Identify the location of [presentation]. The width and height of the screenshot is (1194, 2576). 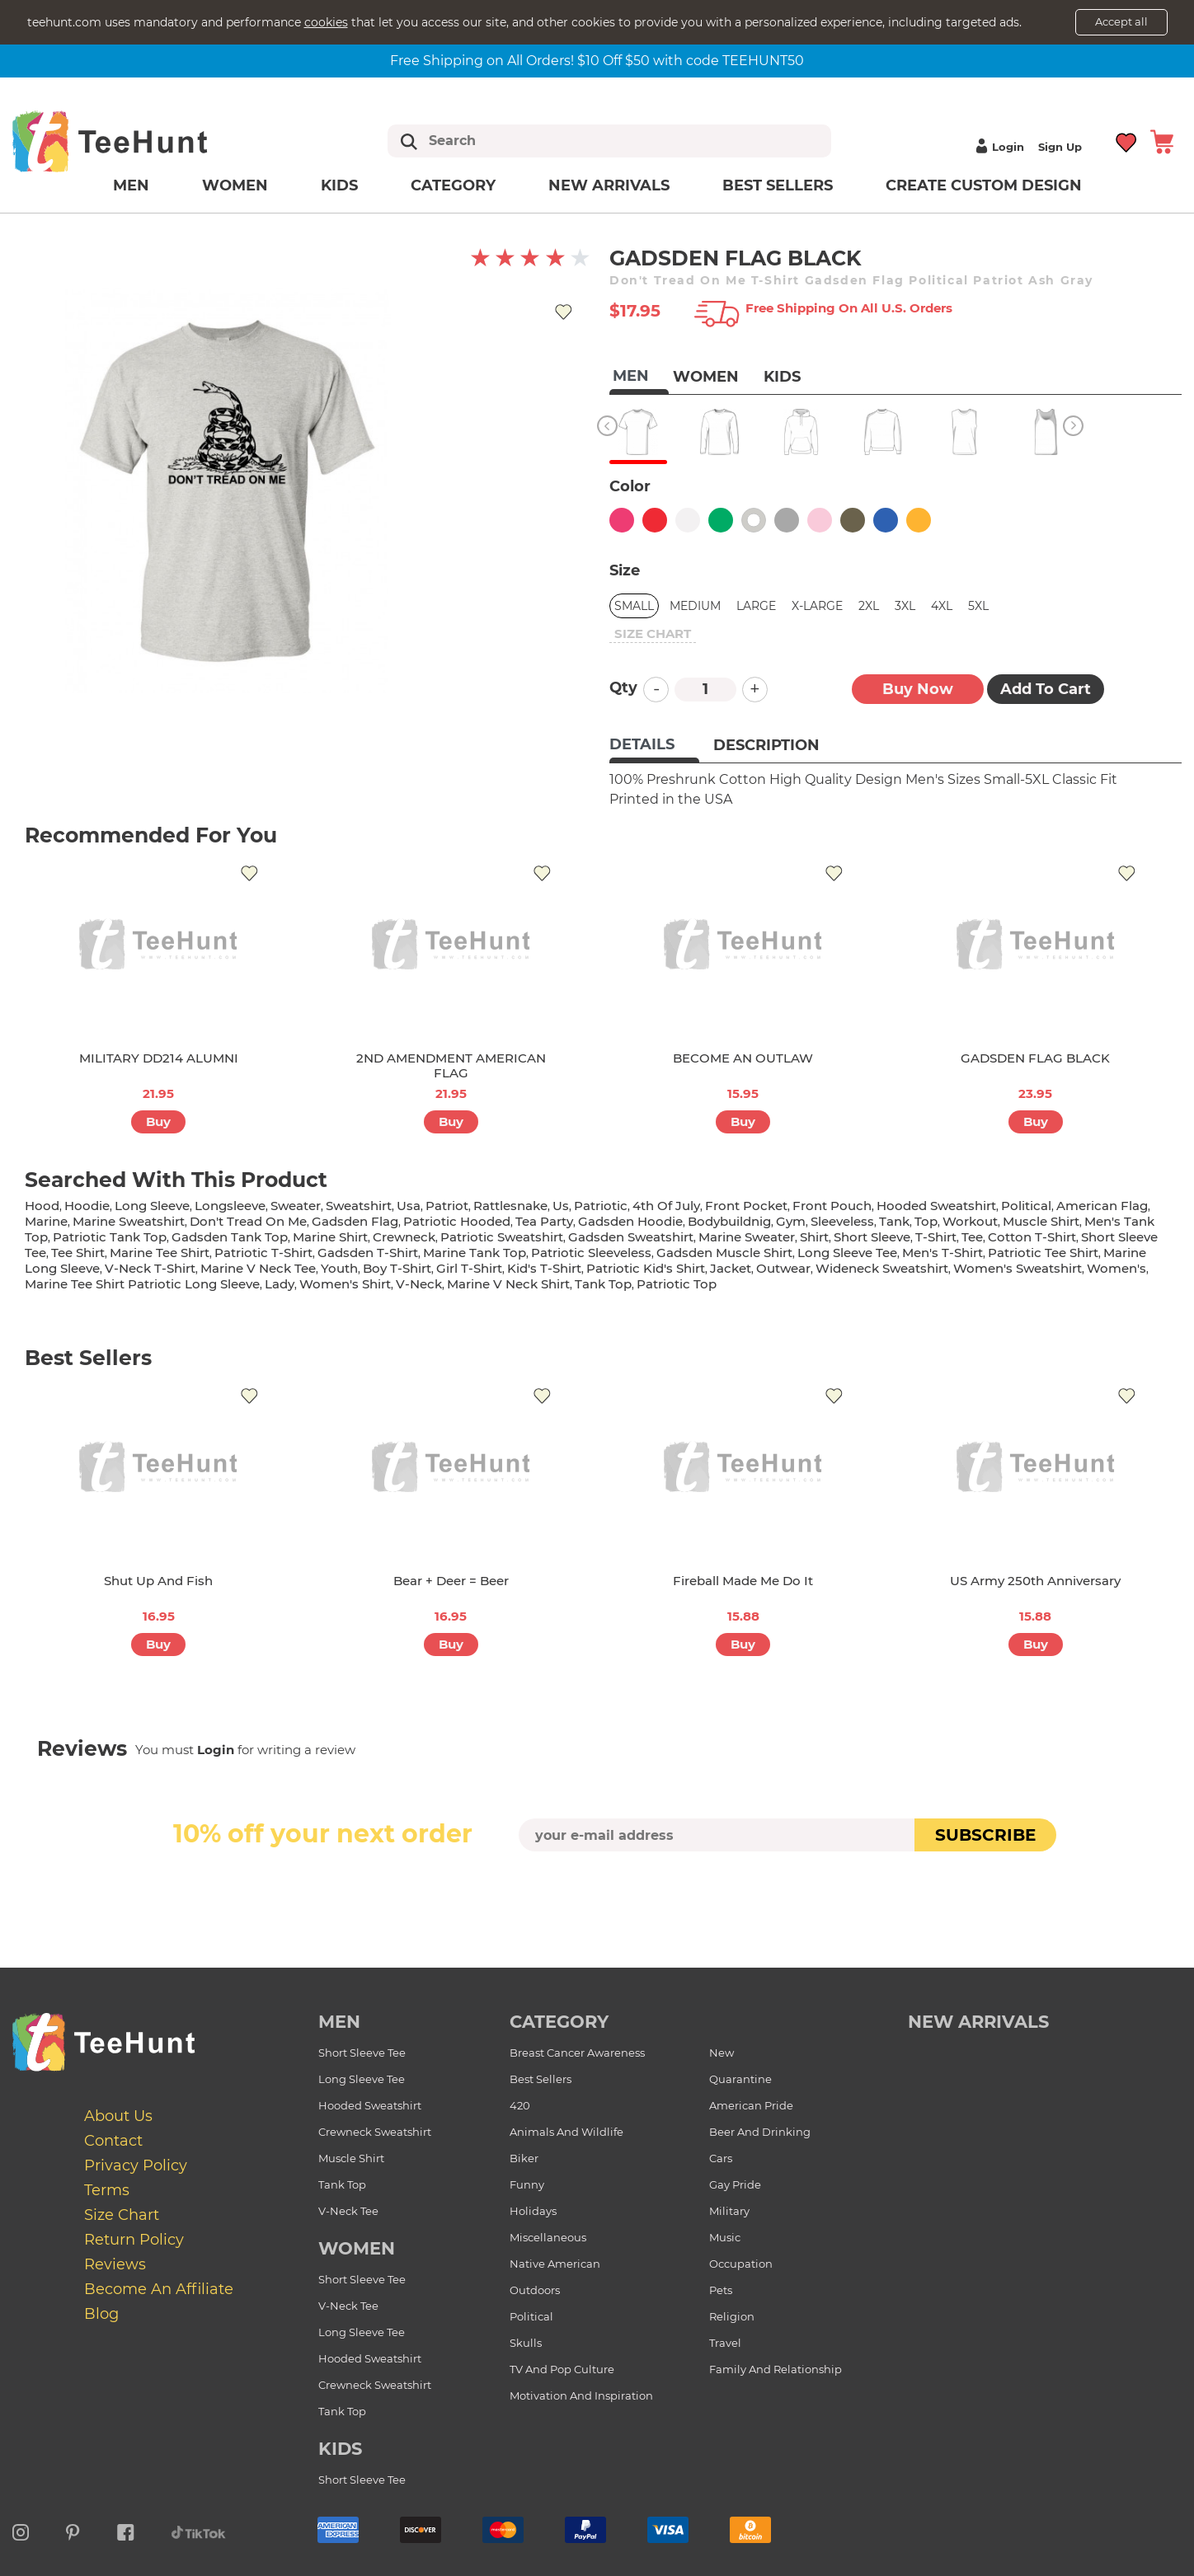
(597, 1890).